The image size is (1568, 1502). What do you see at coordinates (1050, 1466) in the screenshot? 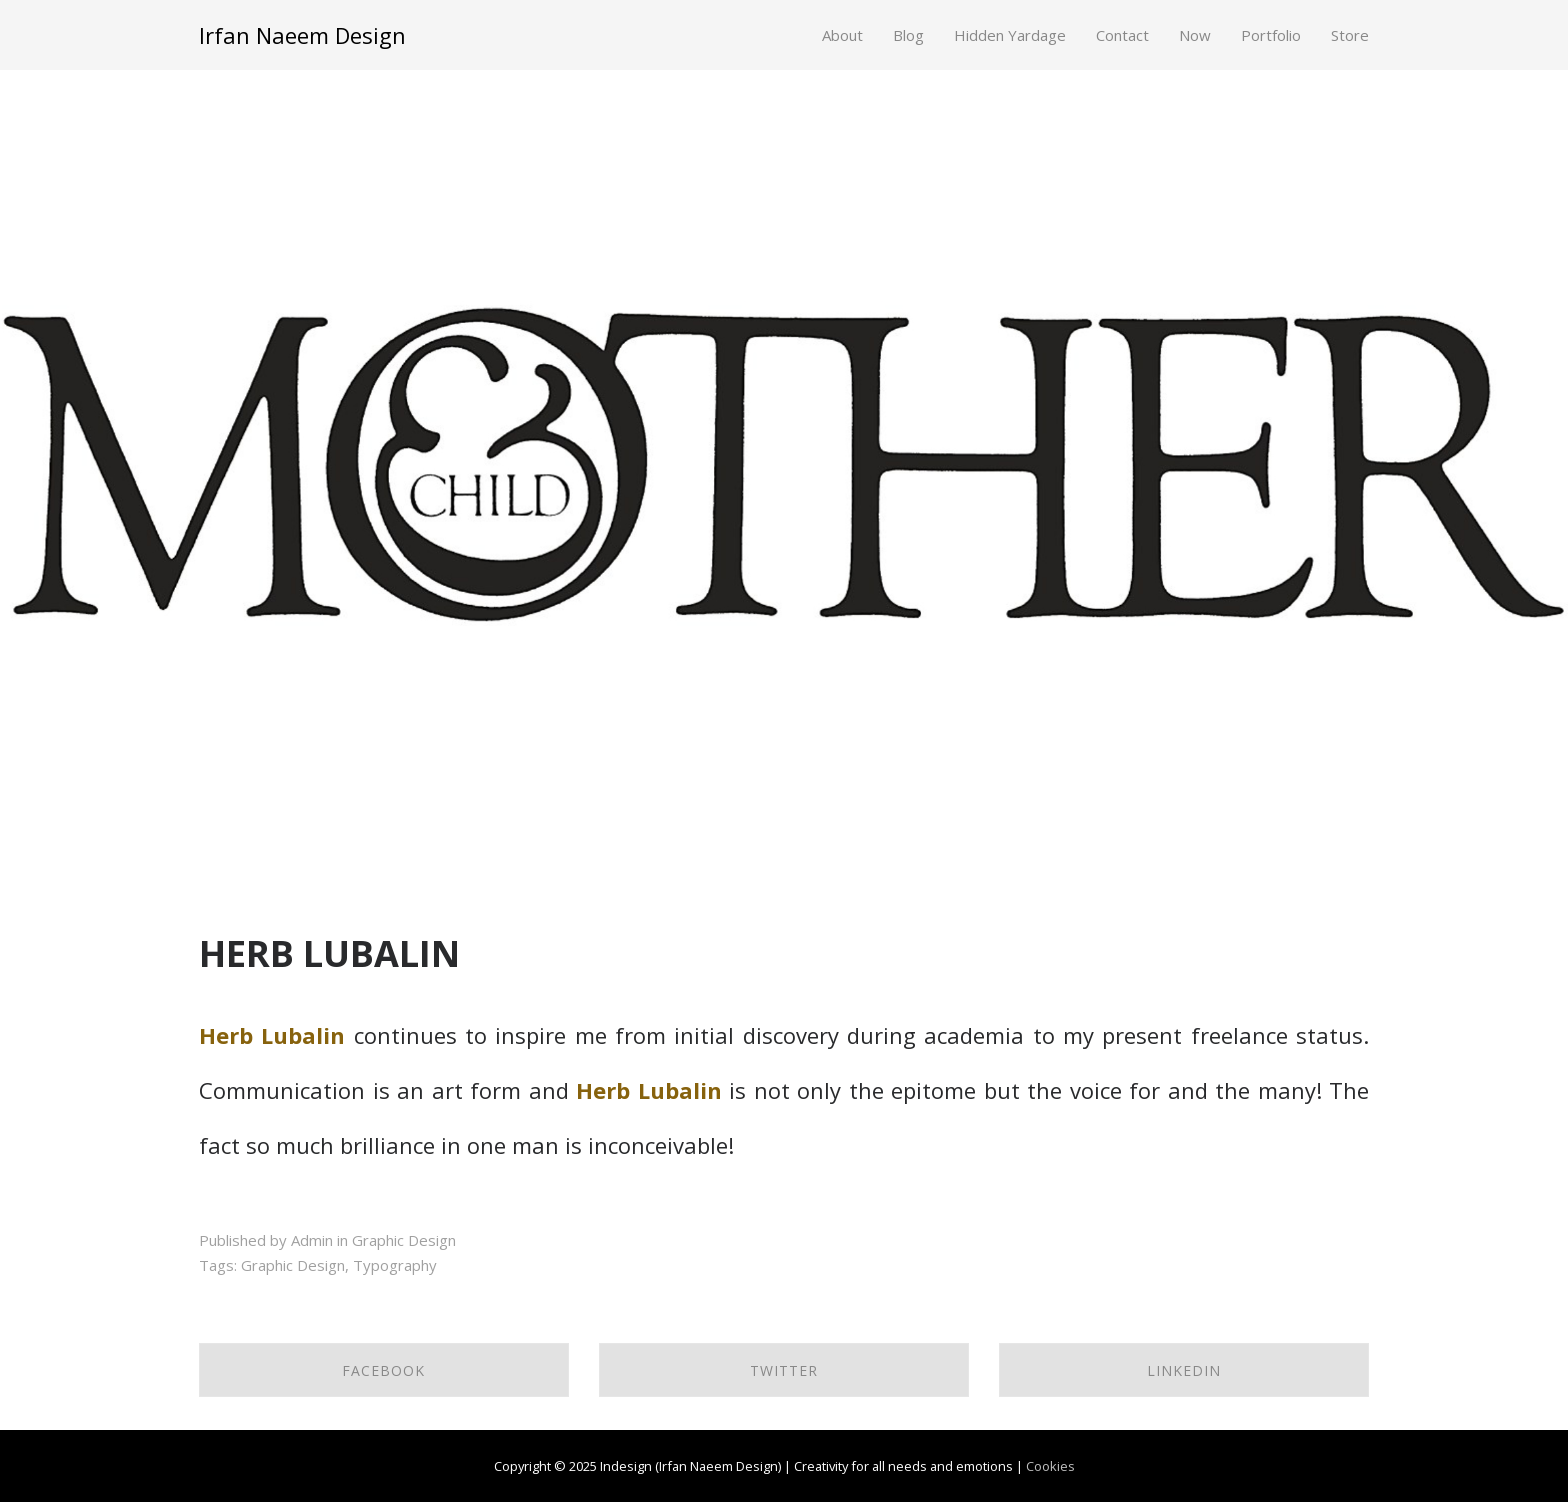
I see `Cookies` at bounding box center [1050, 1466].